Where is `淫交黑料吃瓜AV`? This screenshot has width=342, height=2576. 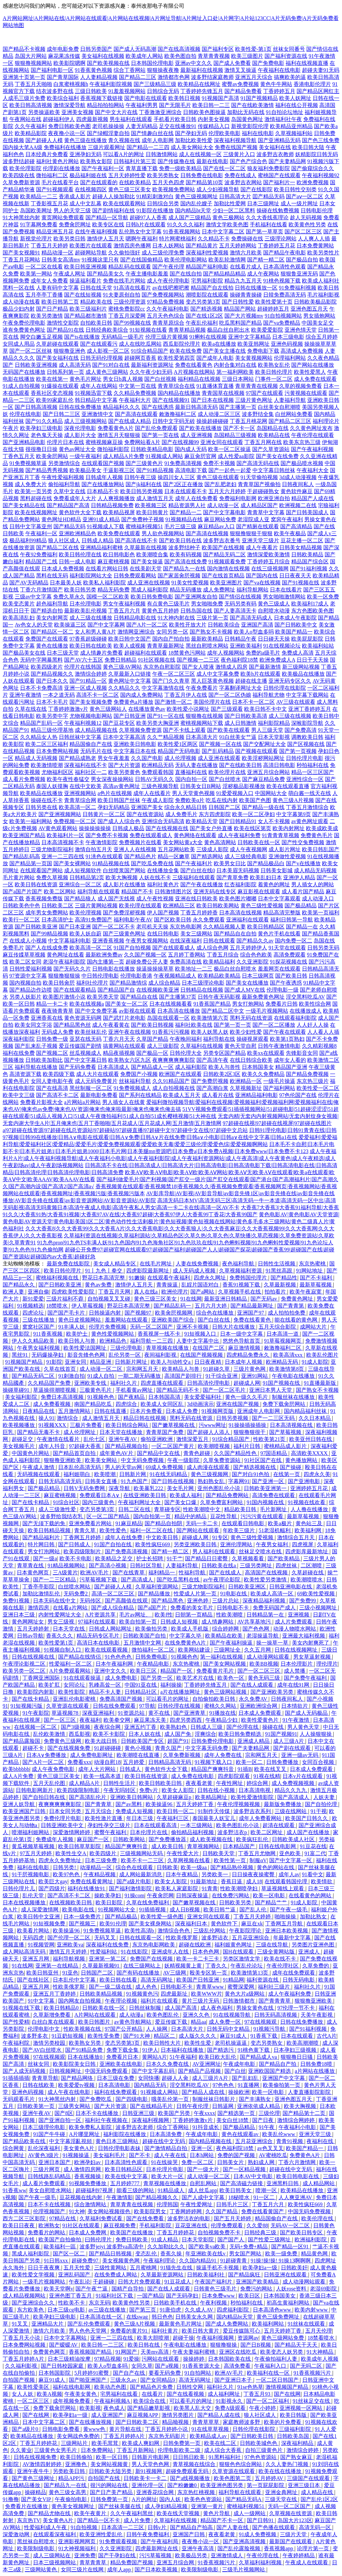 淫交黑料吃瓜AV is located at coordinates (305, 997).